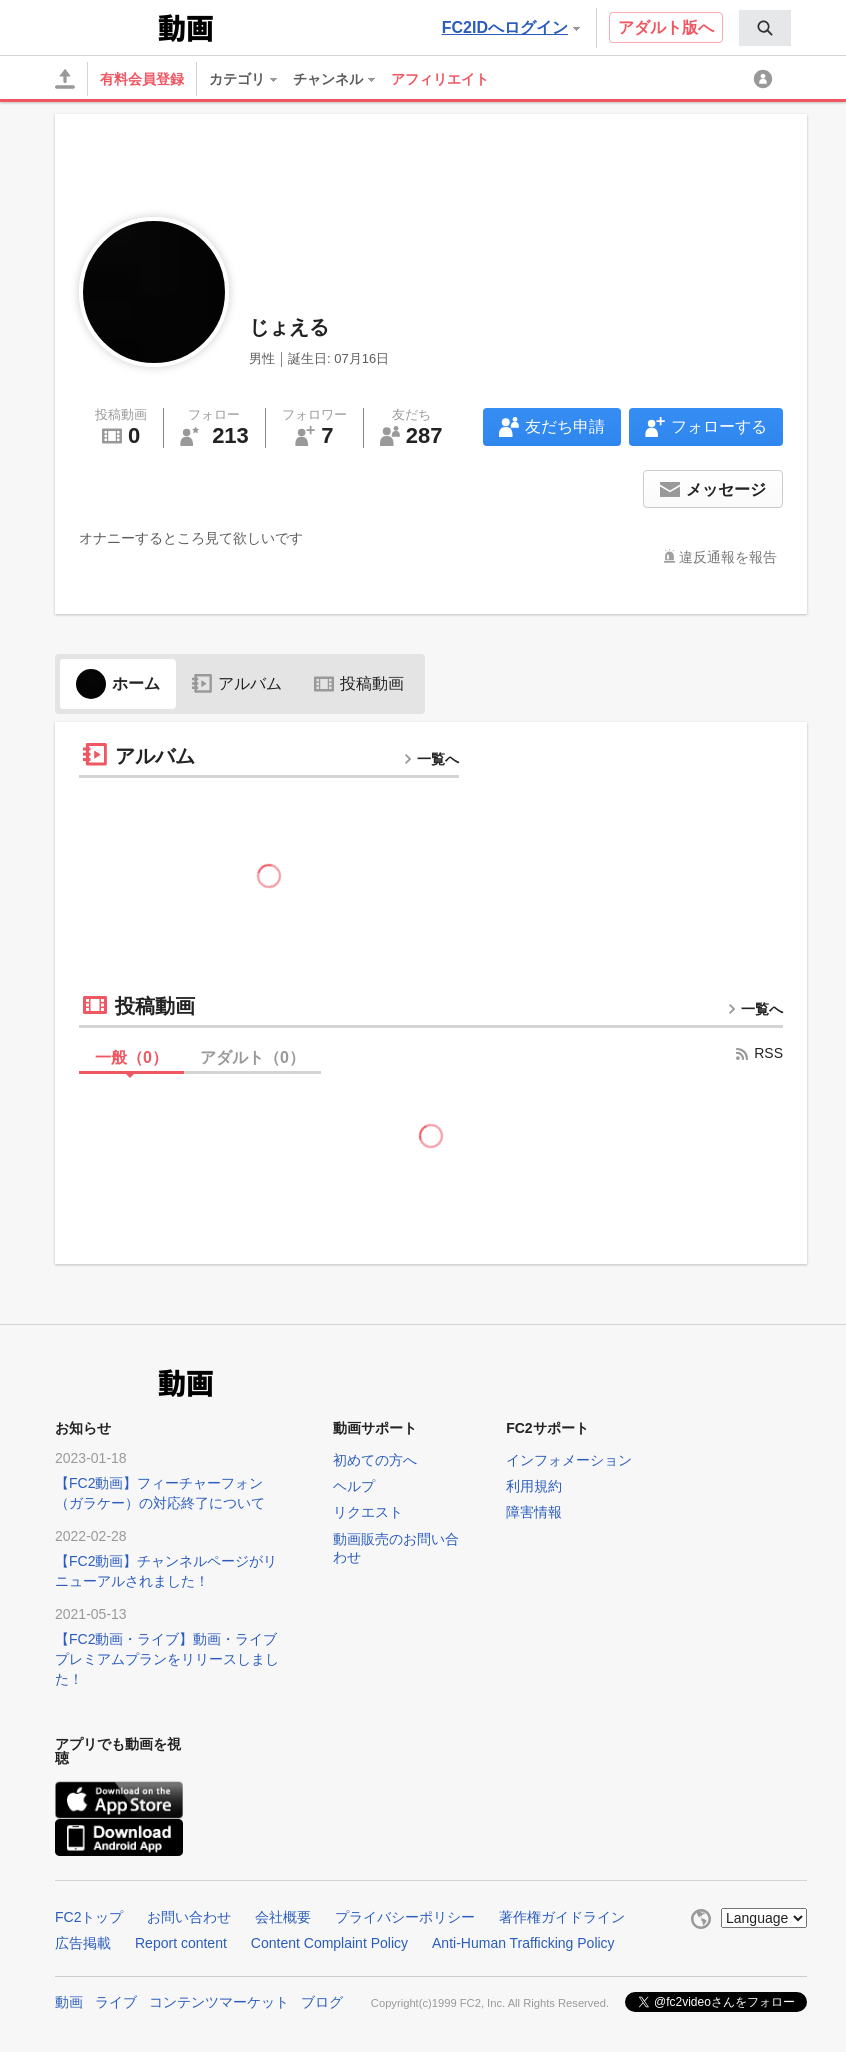 Image resolution: width=846 pixels, height=2052 pixels. What do you see at coordinates (766, 79) in the screenshot?
I see `[マイメニュー]` at bounding box center [766, 79].